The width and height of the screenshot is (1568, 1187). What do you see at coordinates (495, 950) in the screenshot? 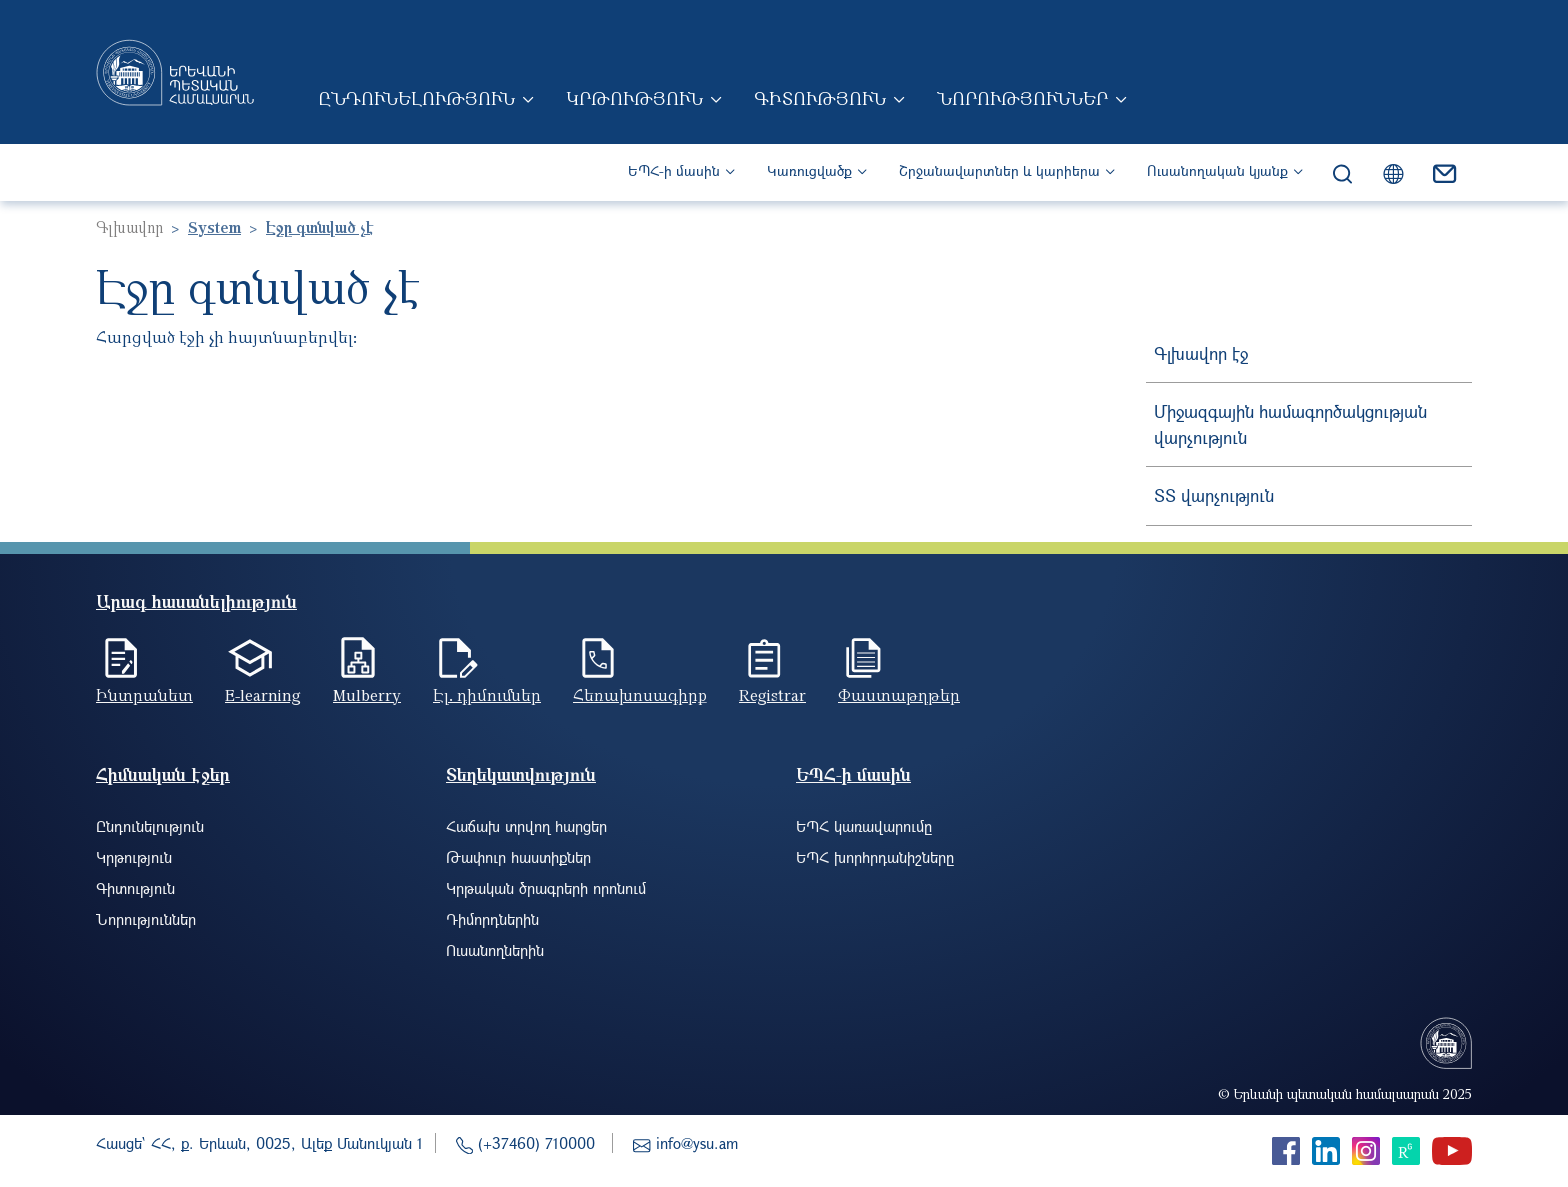
I see `Ուսանողներին` at bounding box center [495, 950].